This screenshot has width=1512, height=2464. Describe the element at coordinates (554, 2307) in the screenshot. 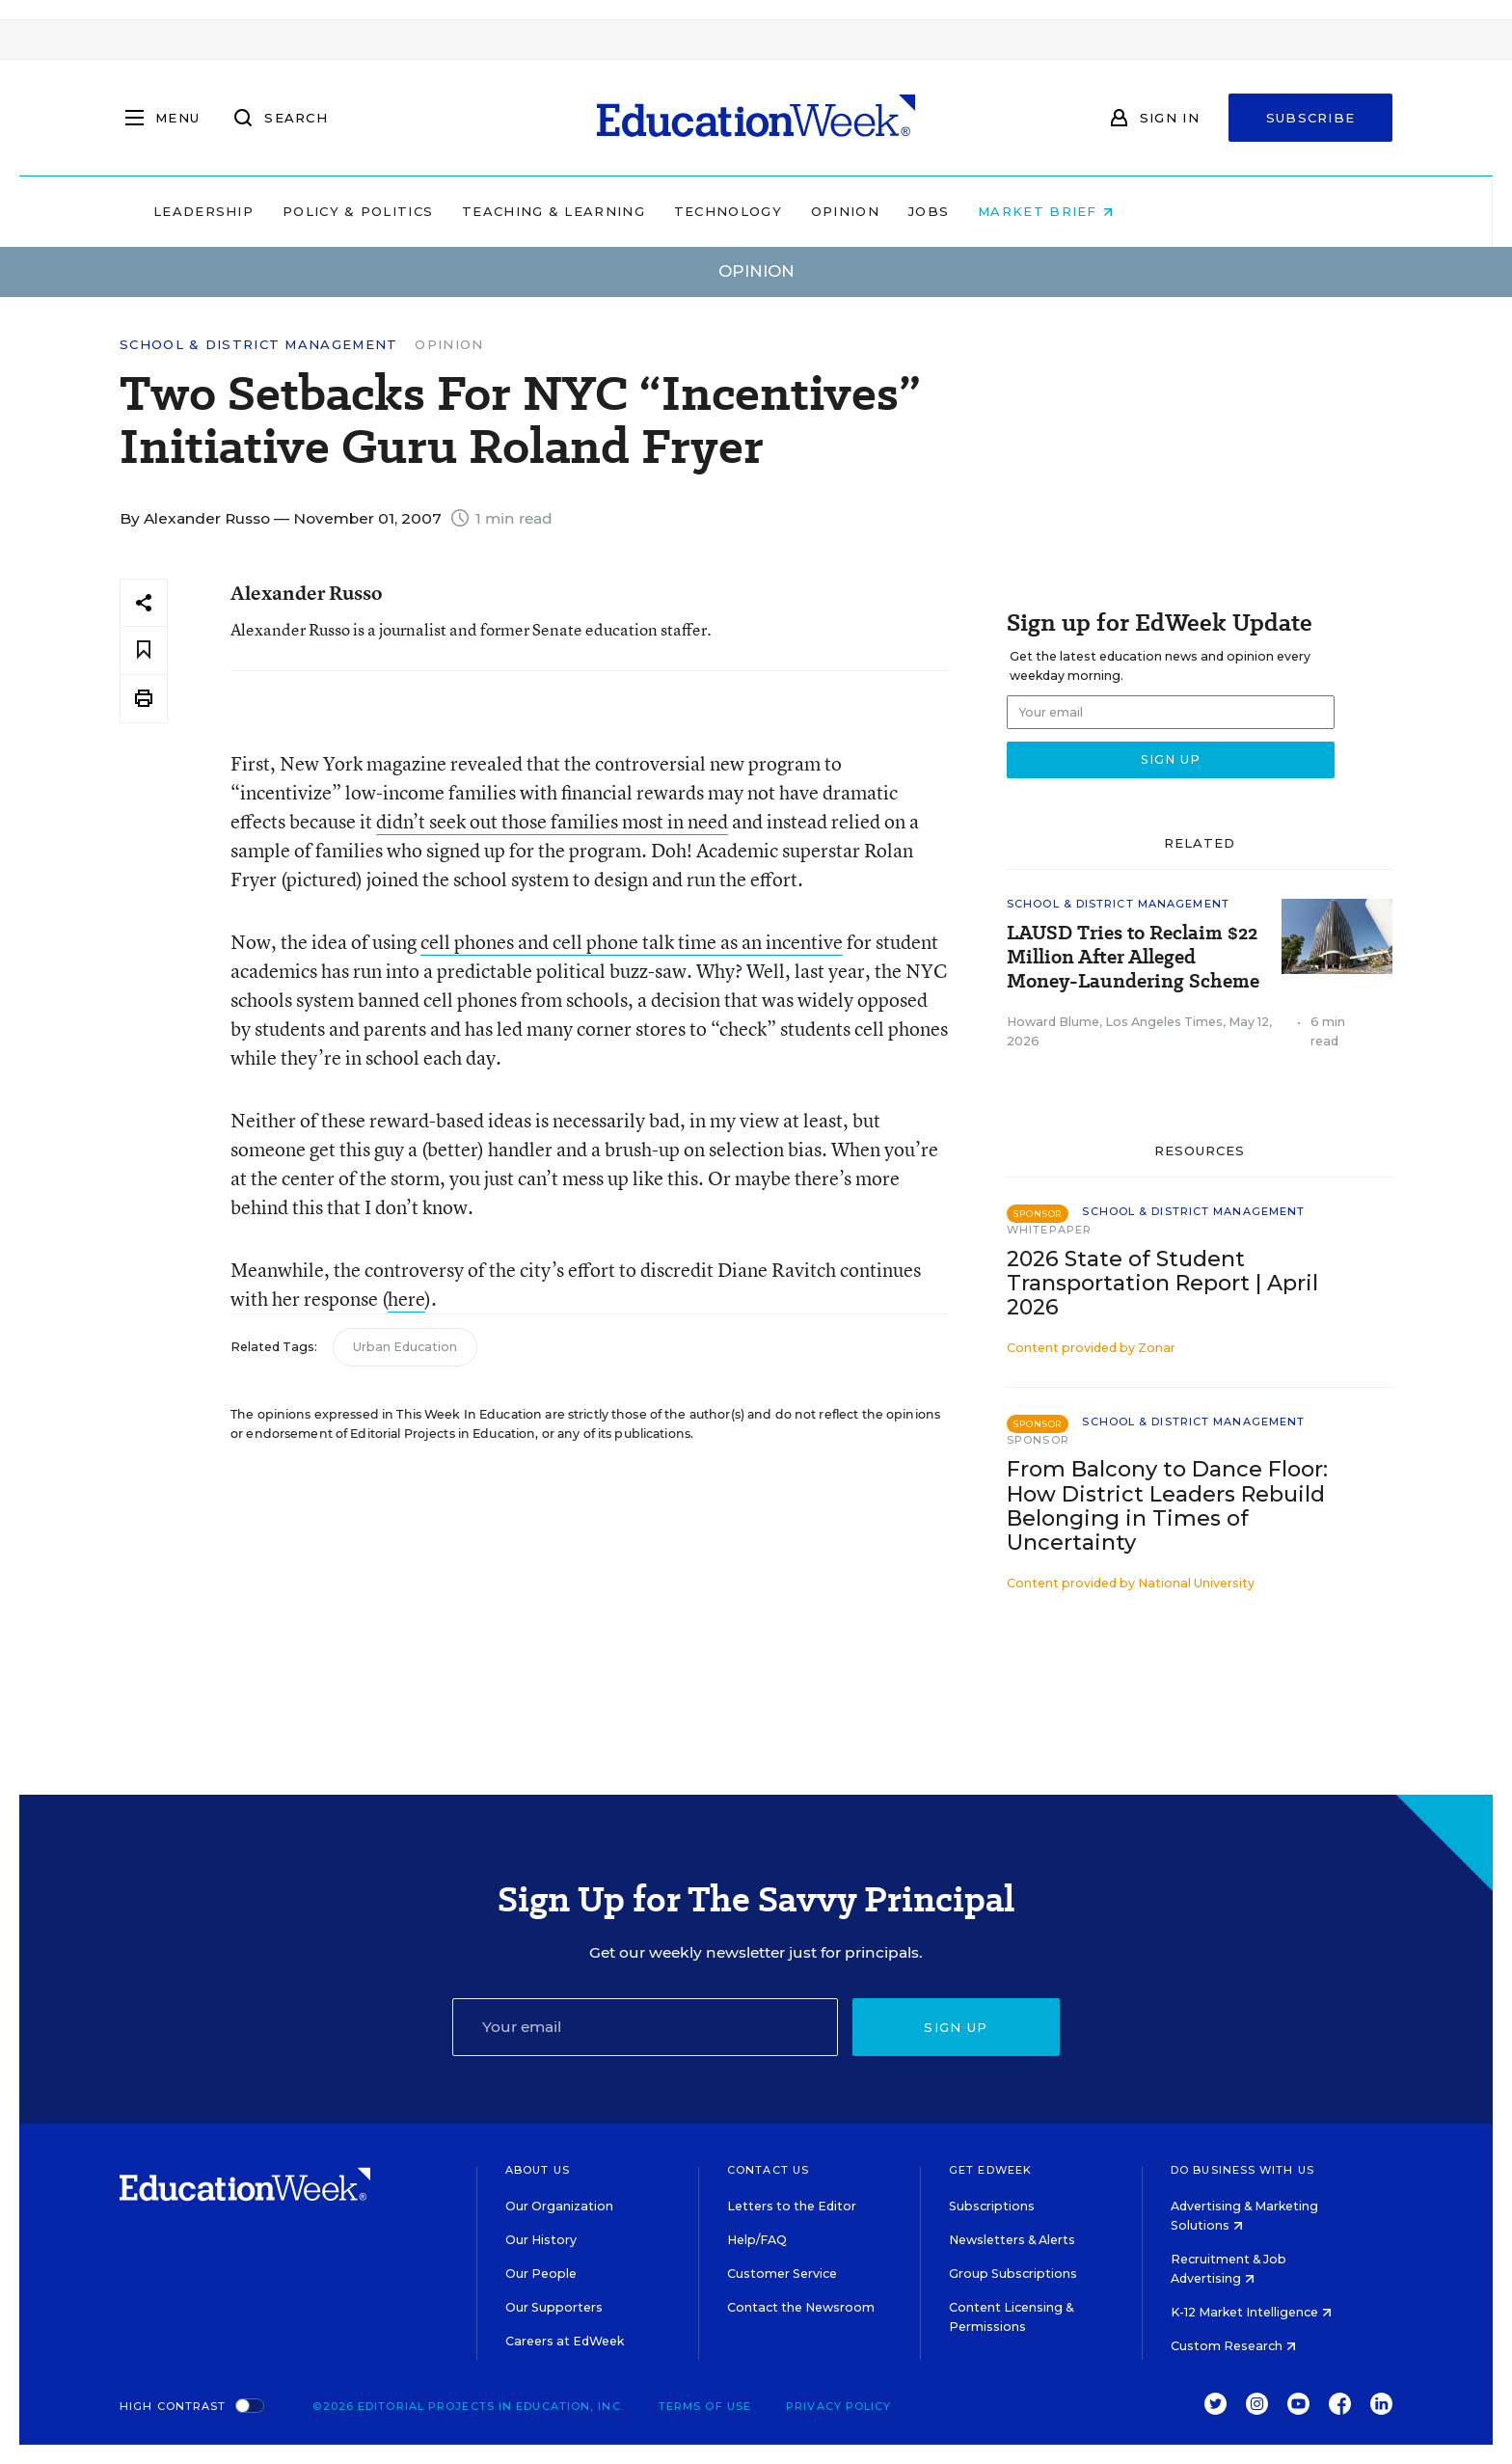

I see `Our Supporters` at that location.